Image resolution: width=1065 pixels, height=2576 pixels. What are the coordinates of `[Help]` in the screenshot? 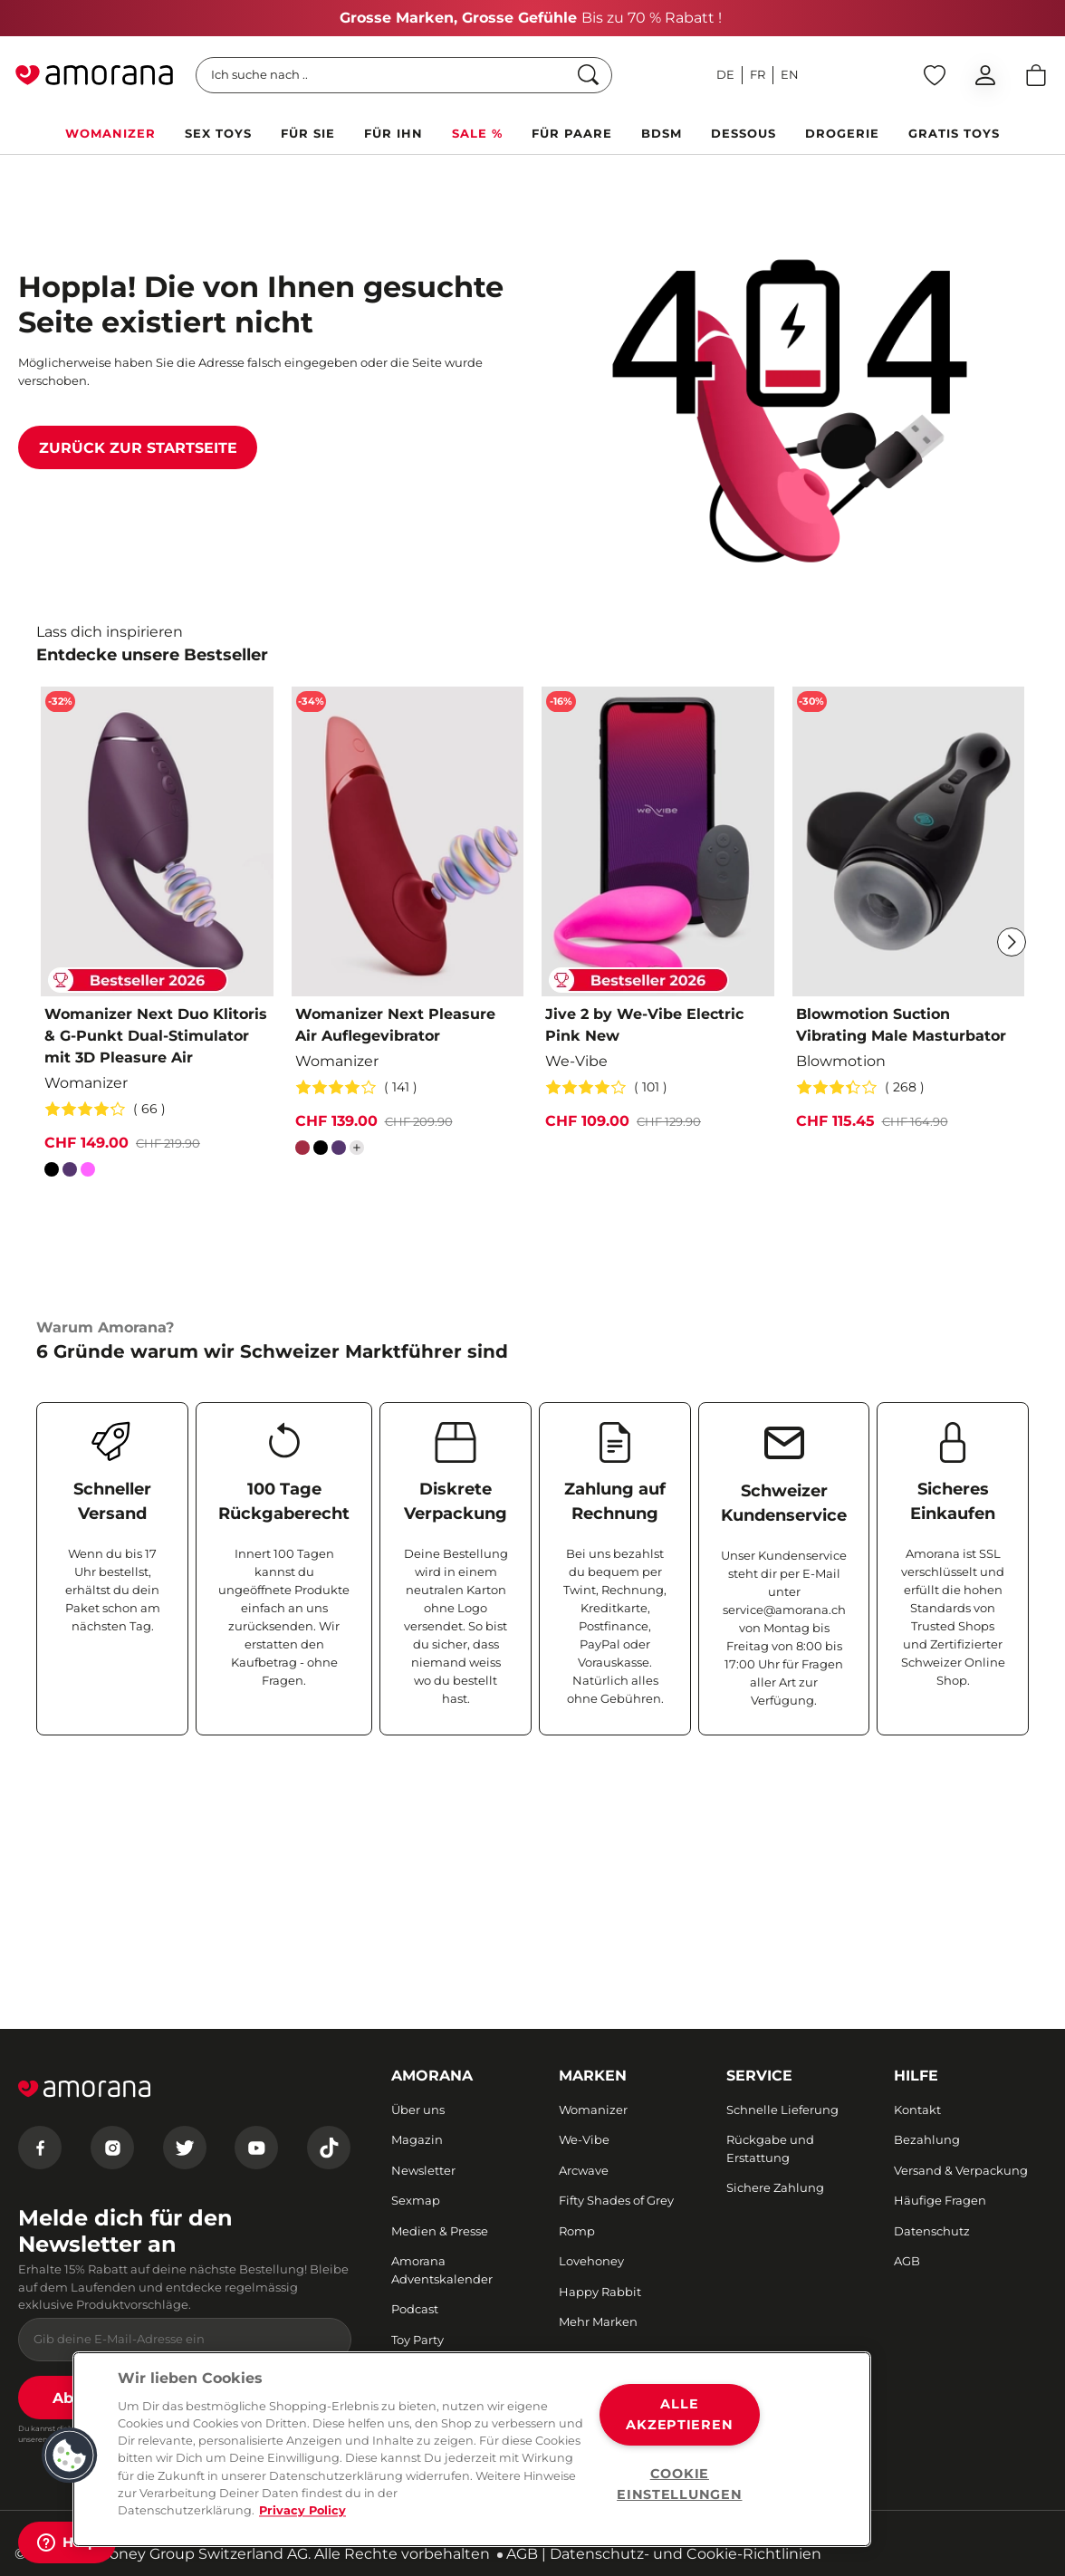 It's located at (67, 2542).